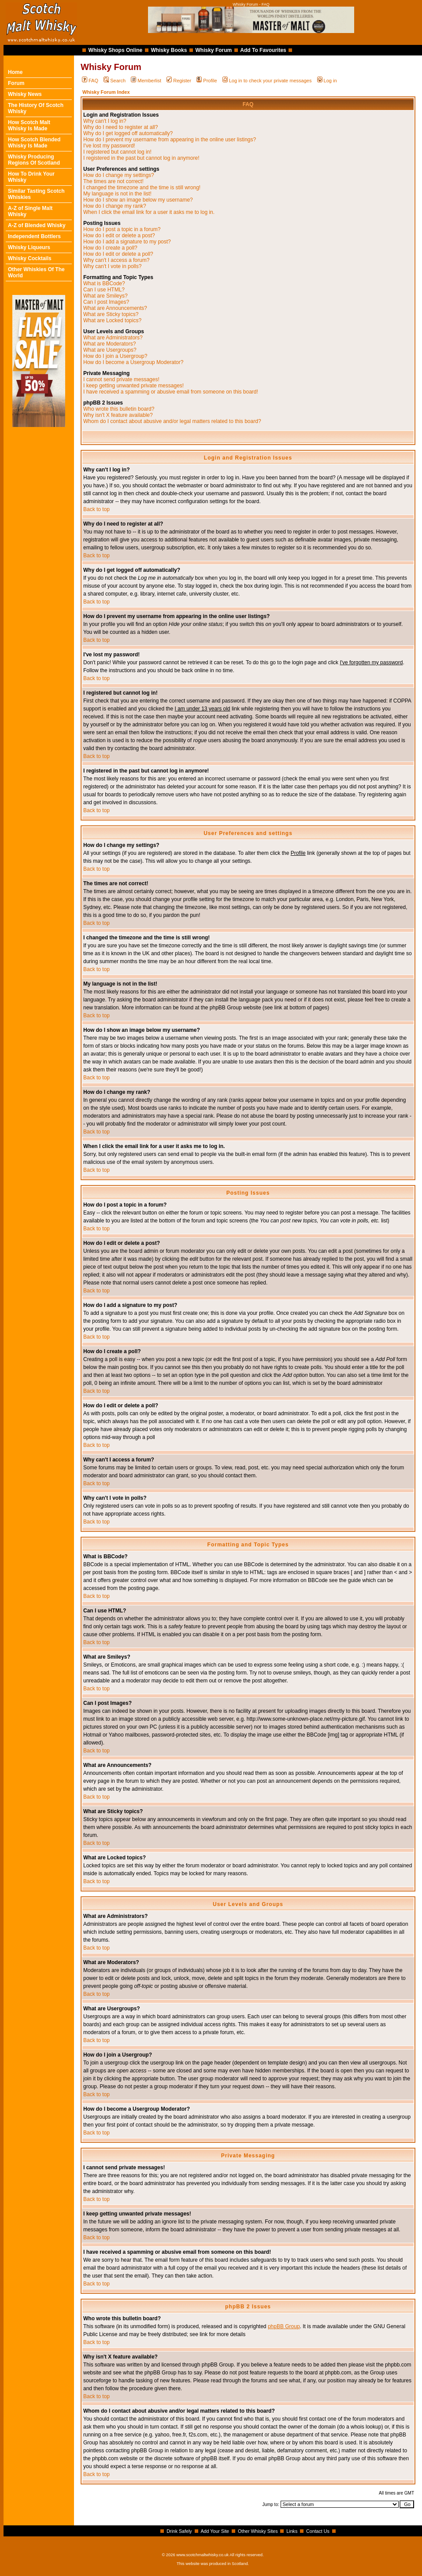 This screenshot has width=422, height=2576. I want to click on How do I join a Usergroup?, so click(115, 356).